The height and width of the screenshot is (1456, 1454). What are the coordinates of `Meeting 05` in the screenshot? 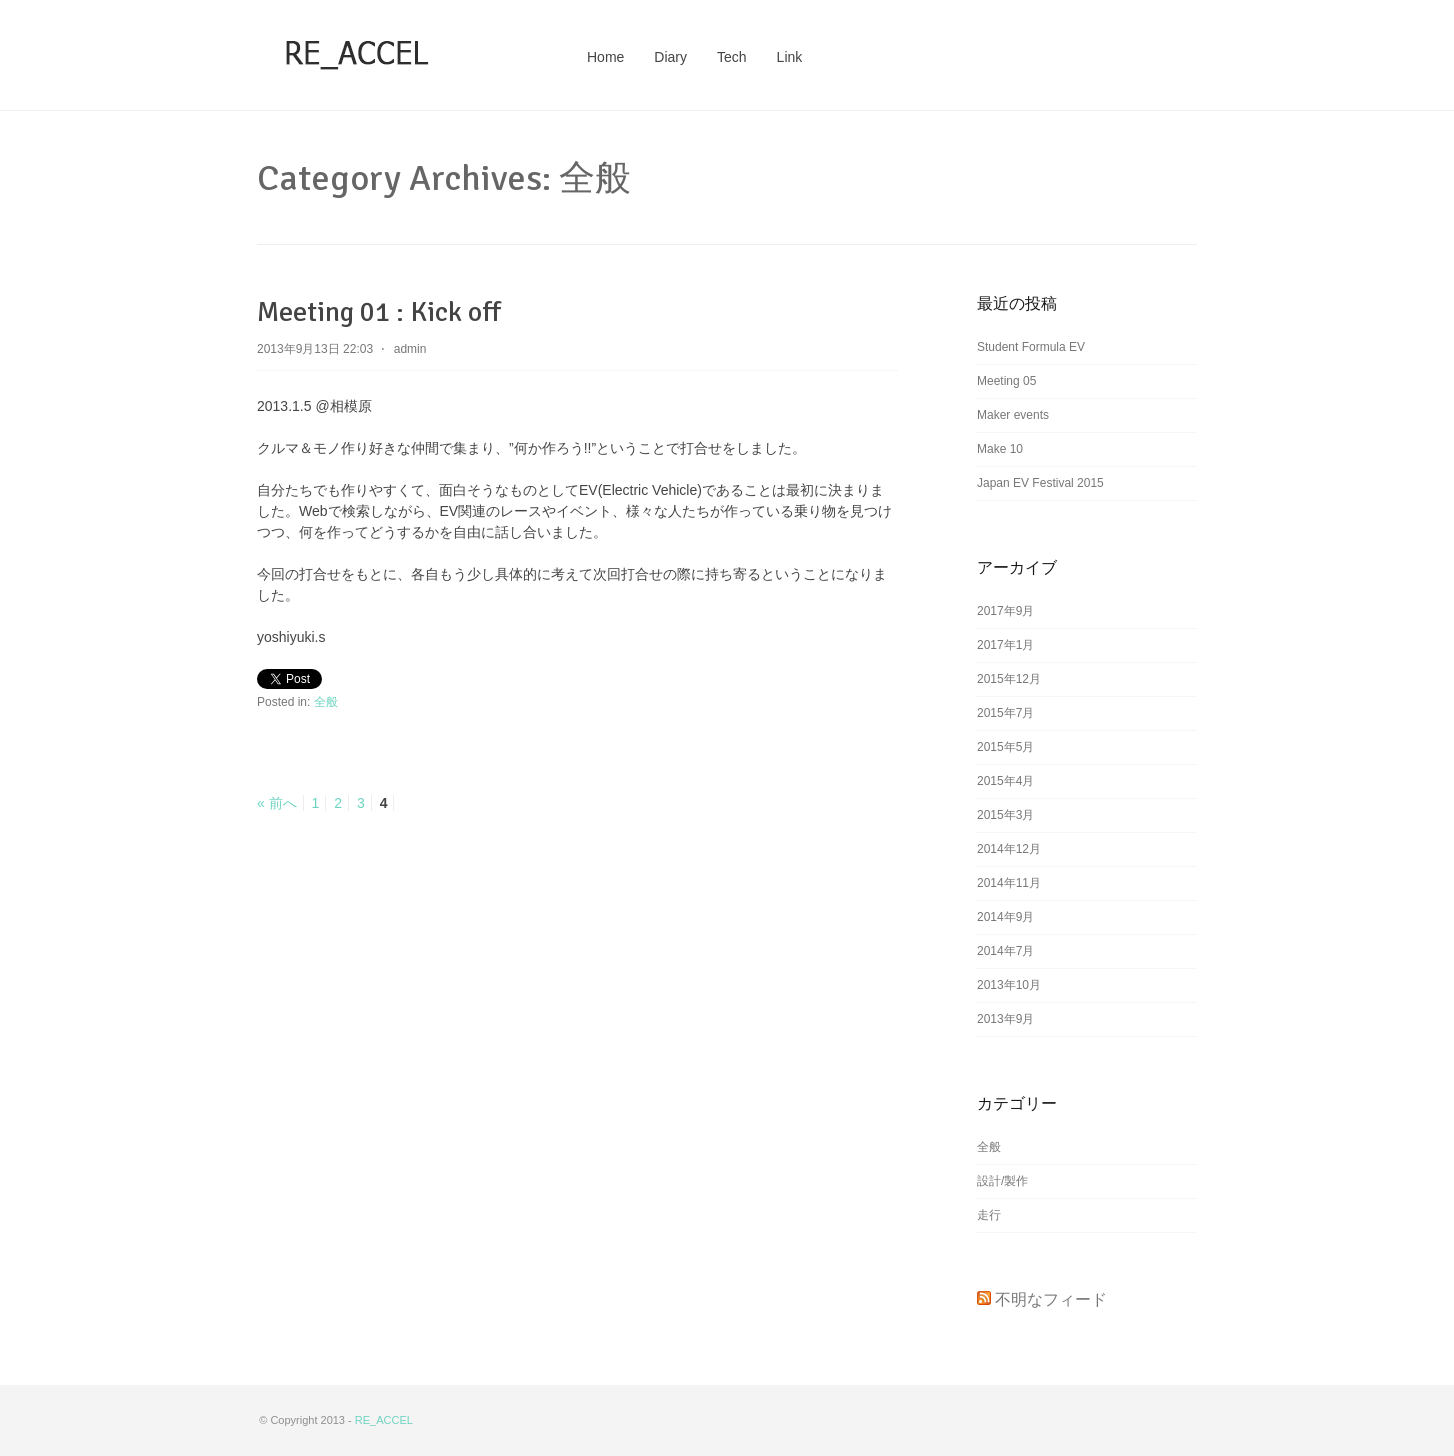 It's located at (1006, 381).